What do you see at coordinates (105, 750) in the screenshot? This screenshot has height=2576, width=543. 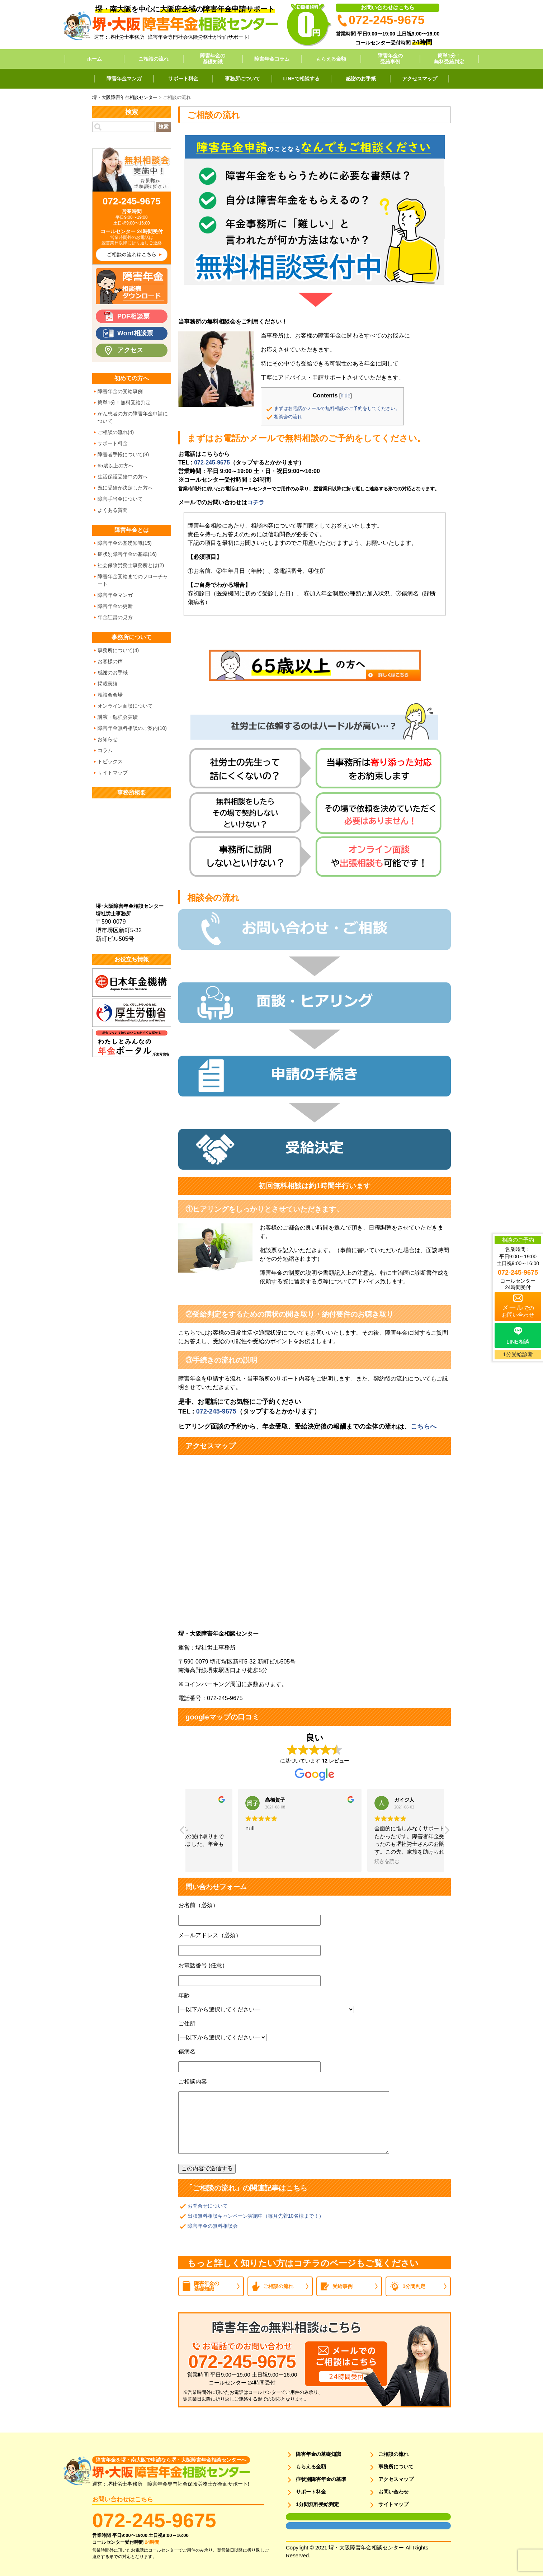 I see `コラム` at bounding box center [105, 750].